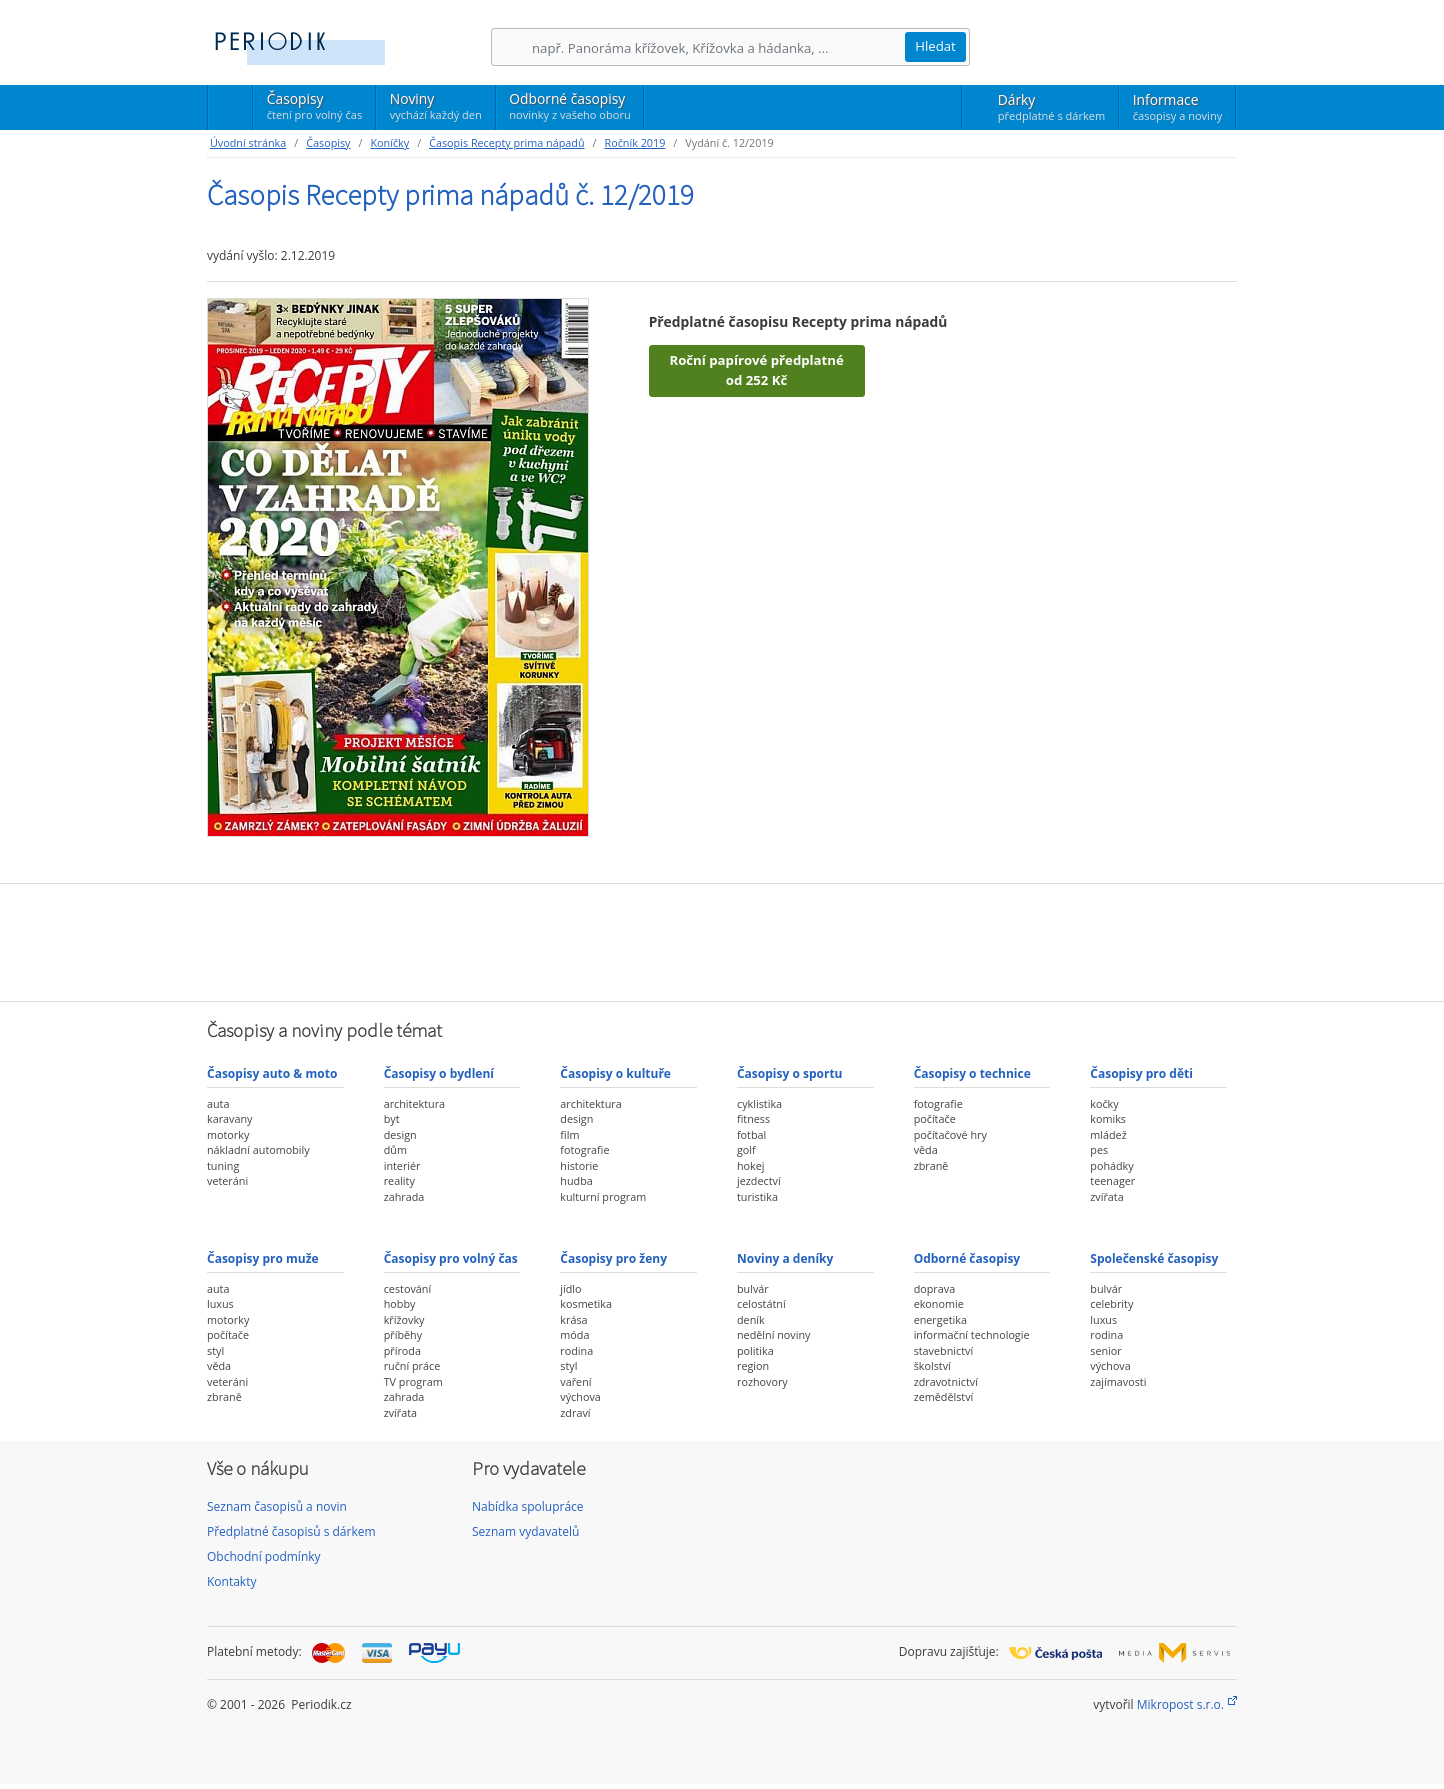 This screenshot has height=1789, width=1444. I want to click on Noviny, so click(436, 106).